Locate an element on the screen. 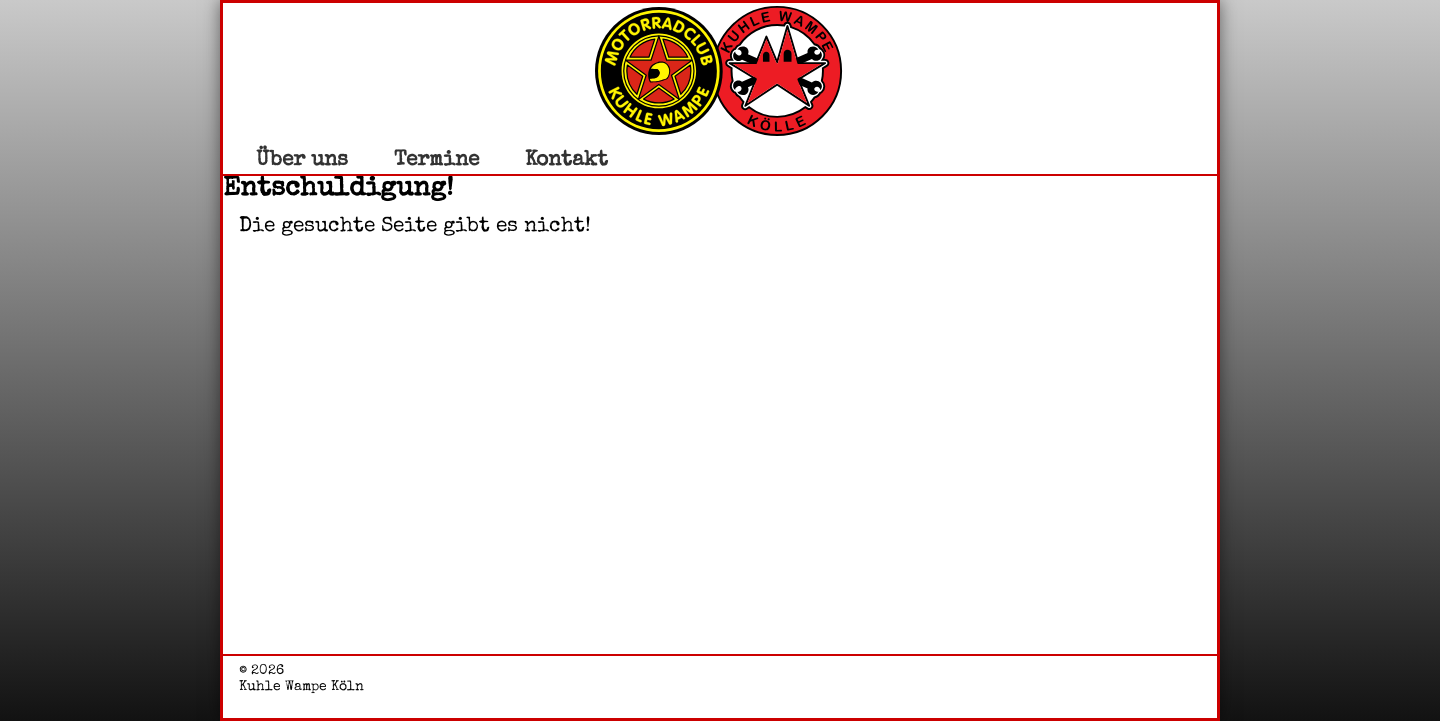 Image resolution: width=1440 pixels, height=721 pixels. Termine is located at coordinates (436, 159).